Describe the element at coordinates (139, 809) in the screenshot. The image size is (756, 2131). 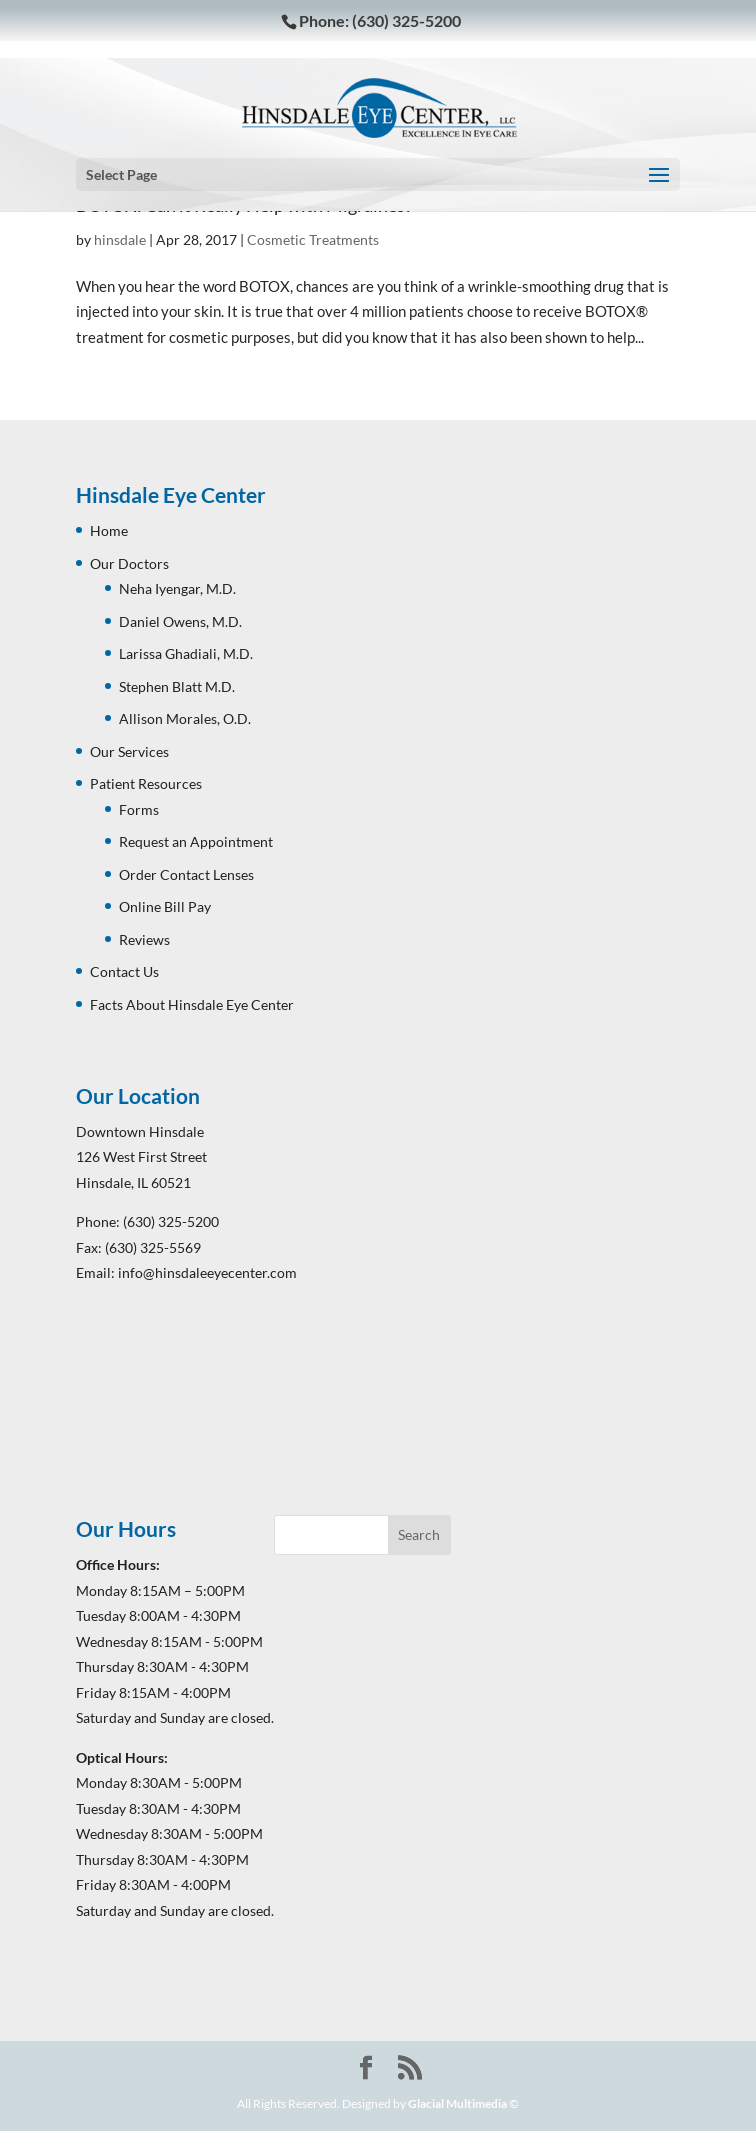
I see `Forms` at that location.